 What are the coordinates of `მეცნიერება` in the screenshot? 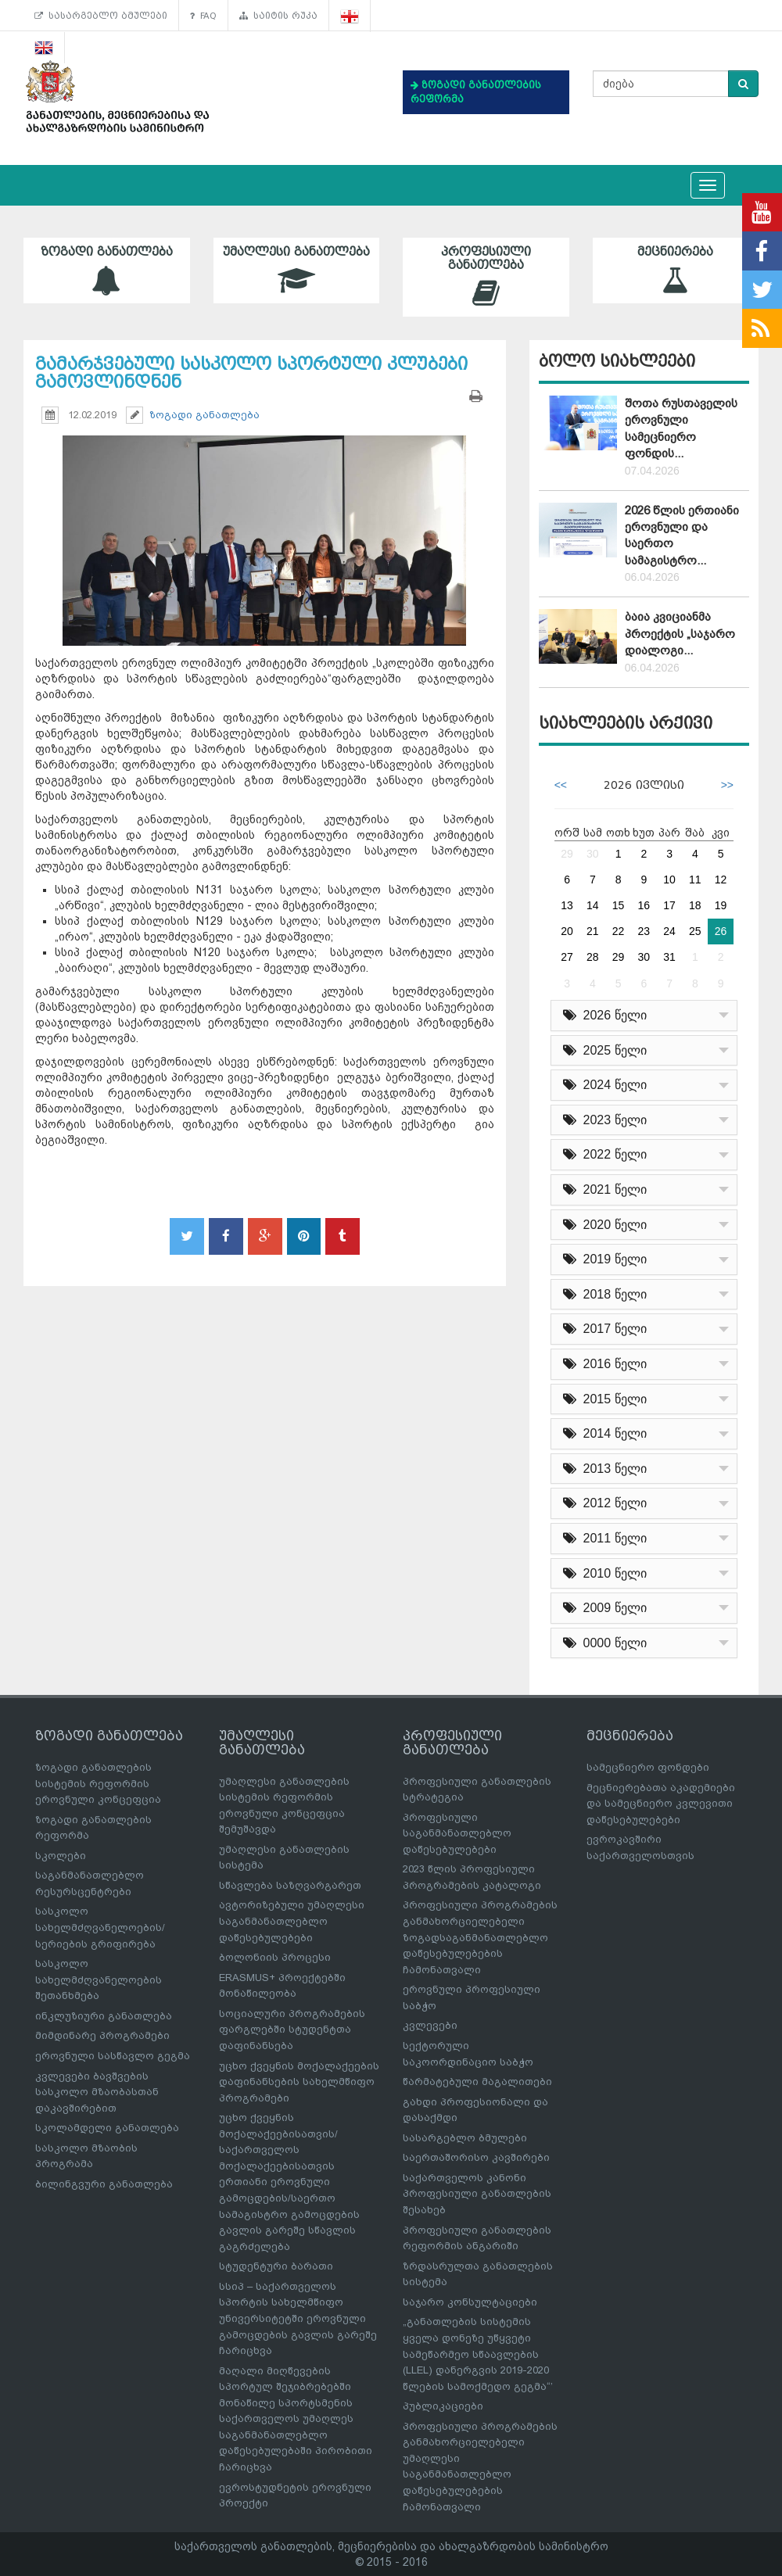 It's located at (676, 270).